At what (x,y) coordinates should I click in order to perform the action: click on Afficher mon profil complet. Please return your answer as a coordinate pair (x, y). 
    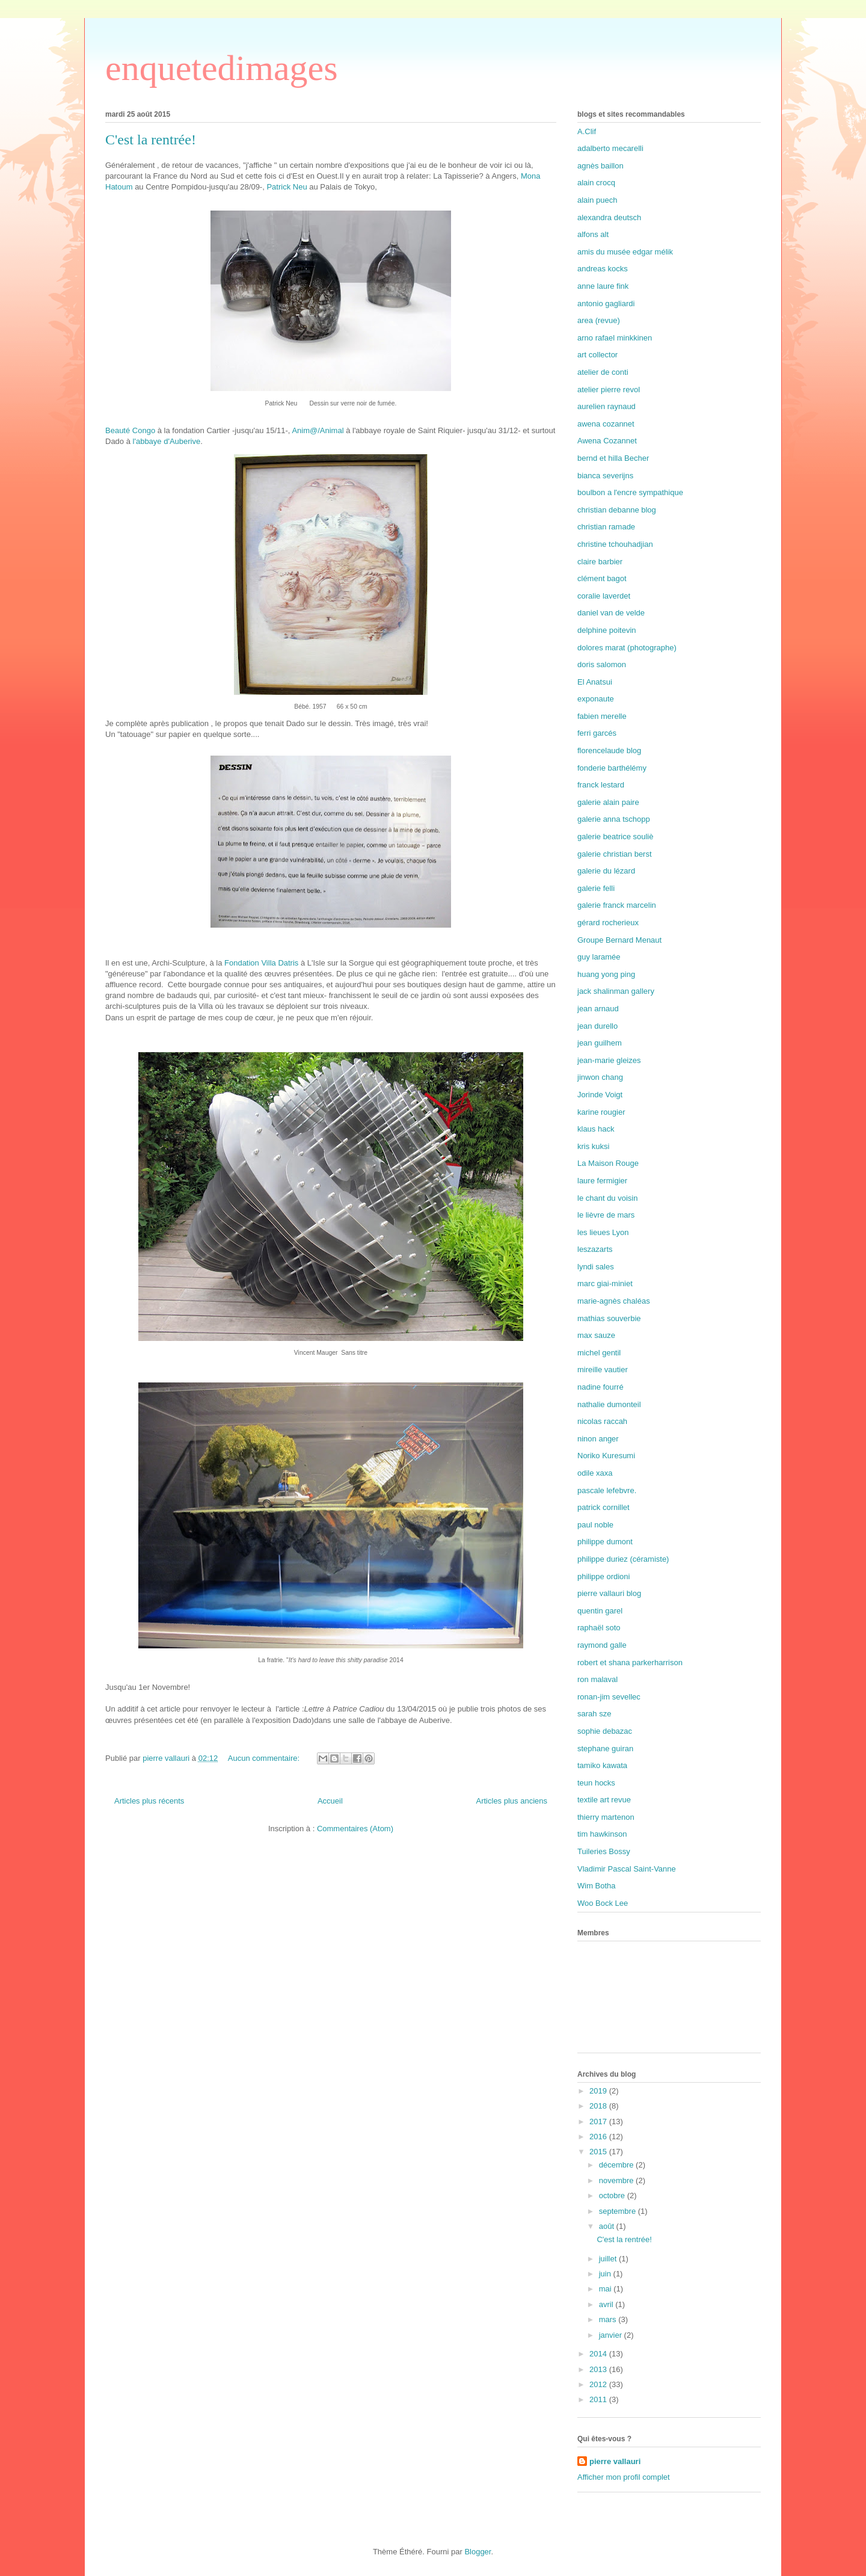
    Looking at the image, I should click on (623, 2477).